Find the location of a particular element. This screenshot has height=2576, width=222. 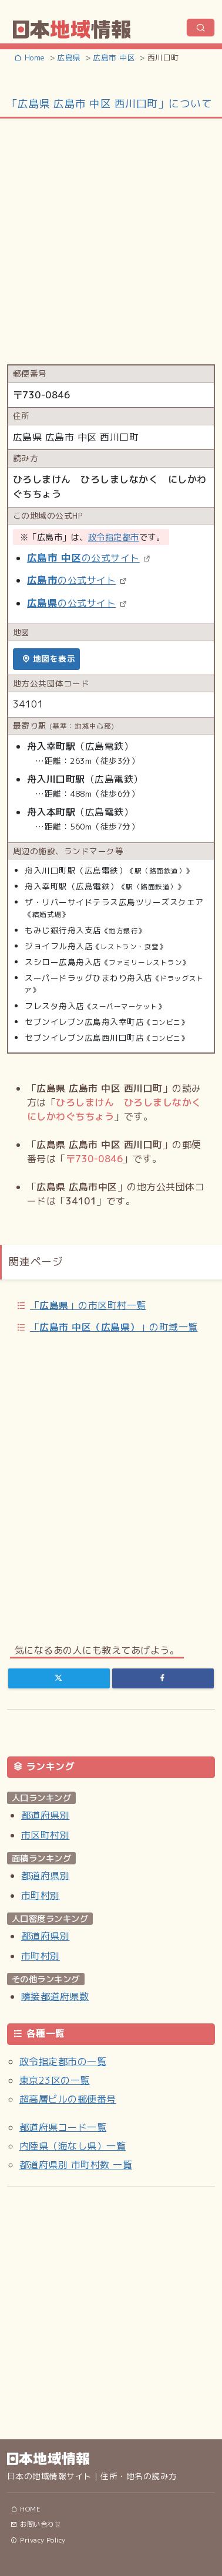

都道府県コード一覧 is located at coordinates (62, 2127).